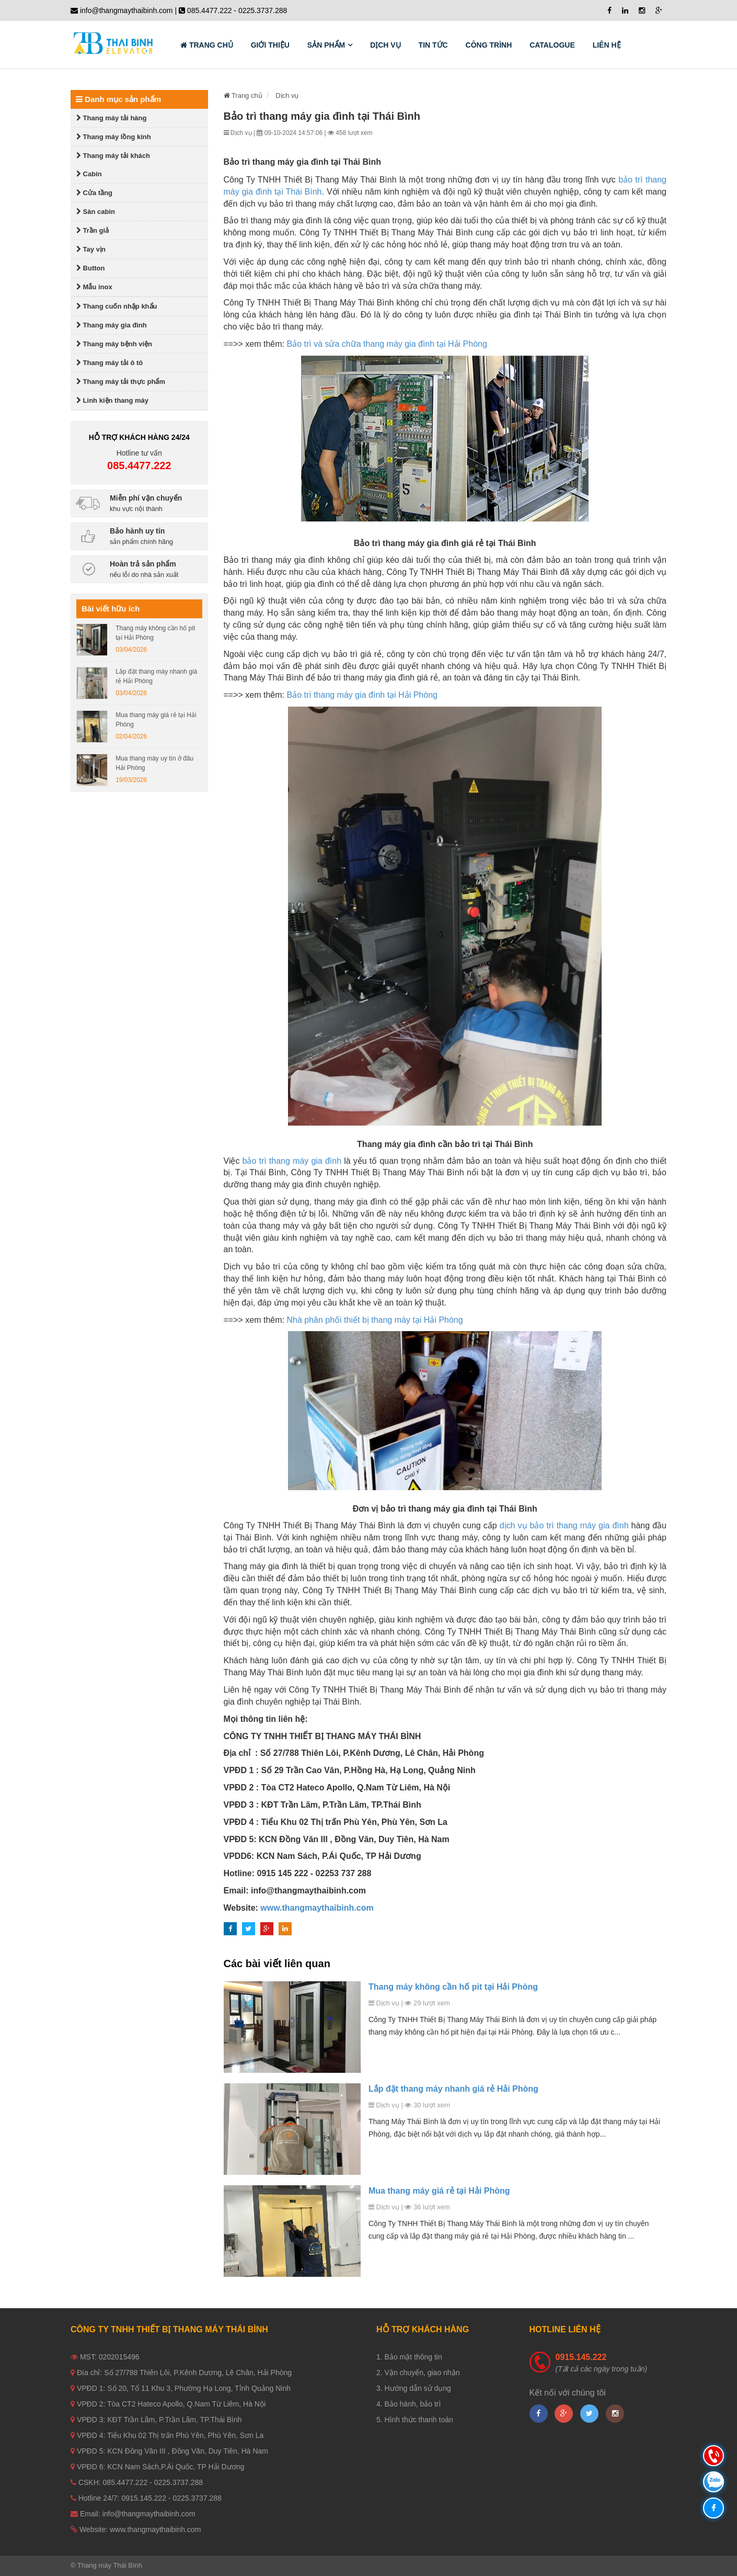  Describe the element at coordinates (90, 268) in the screenshot. I see `Button` at that location.